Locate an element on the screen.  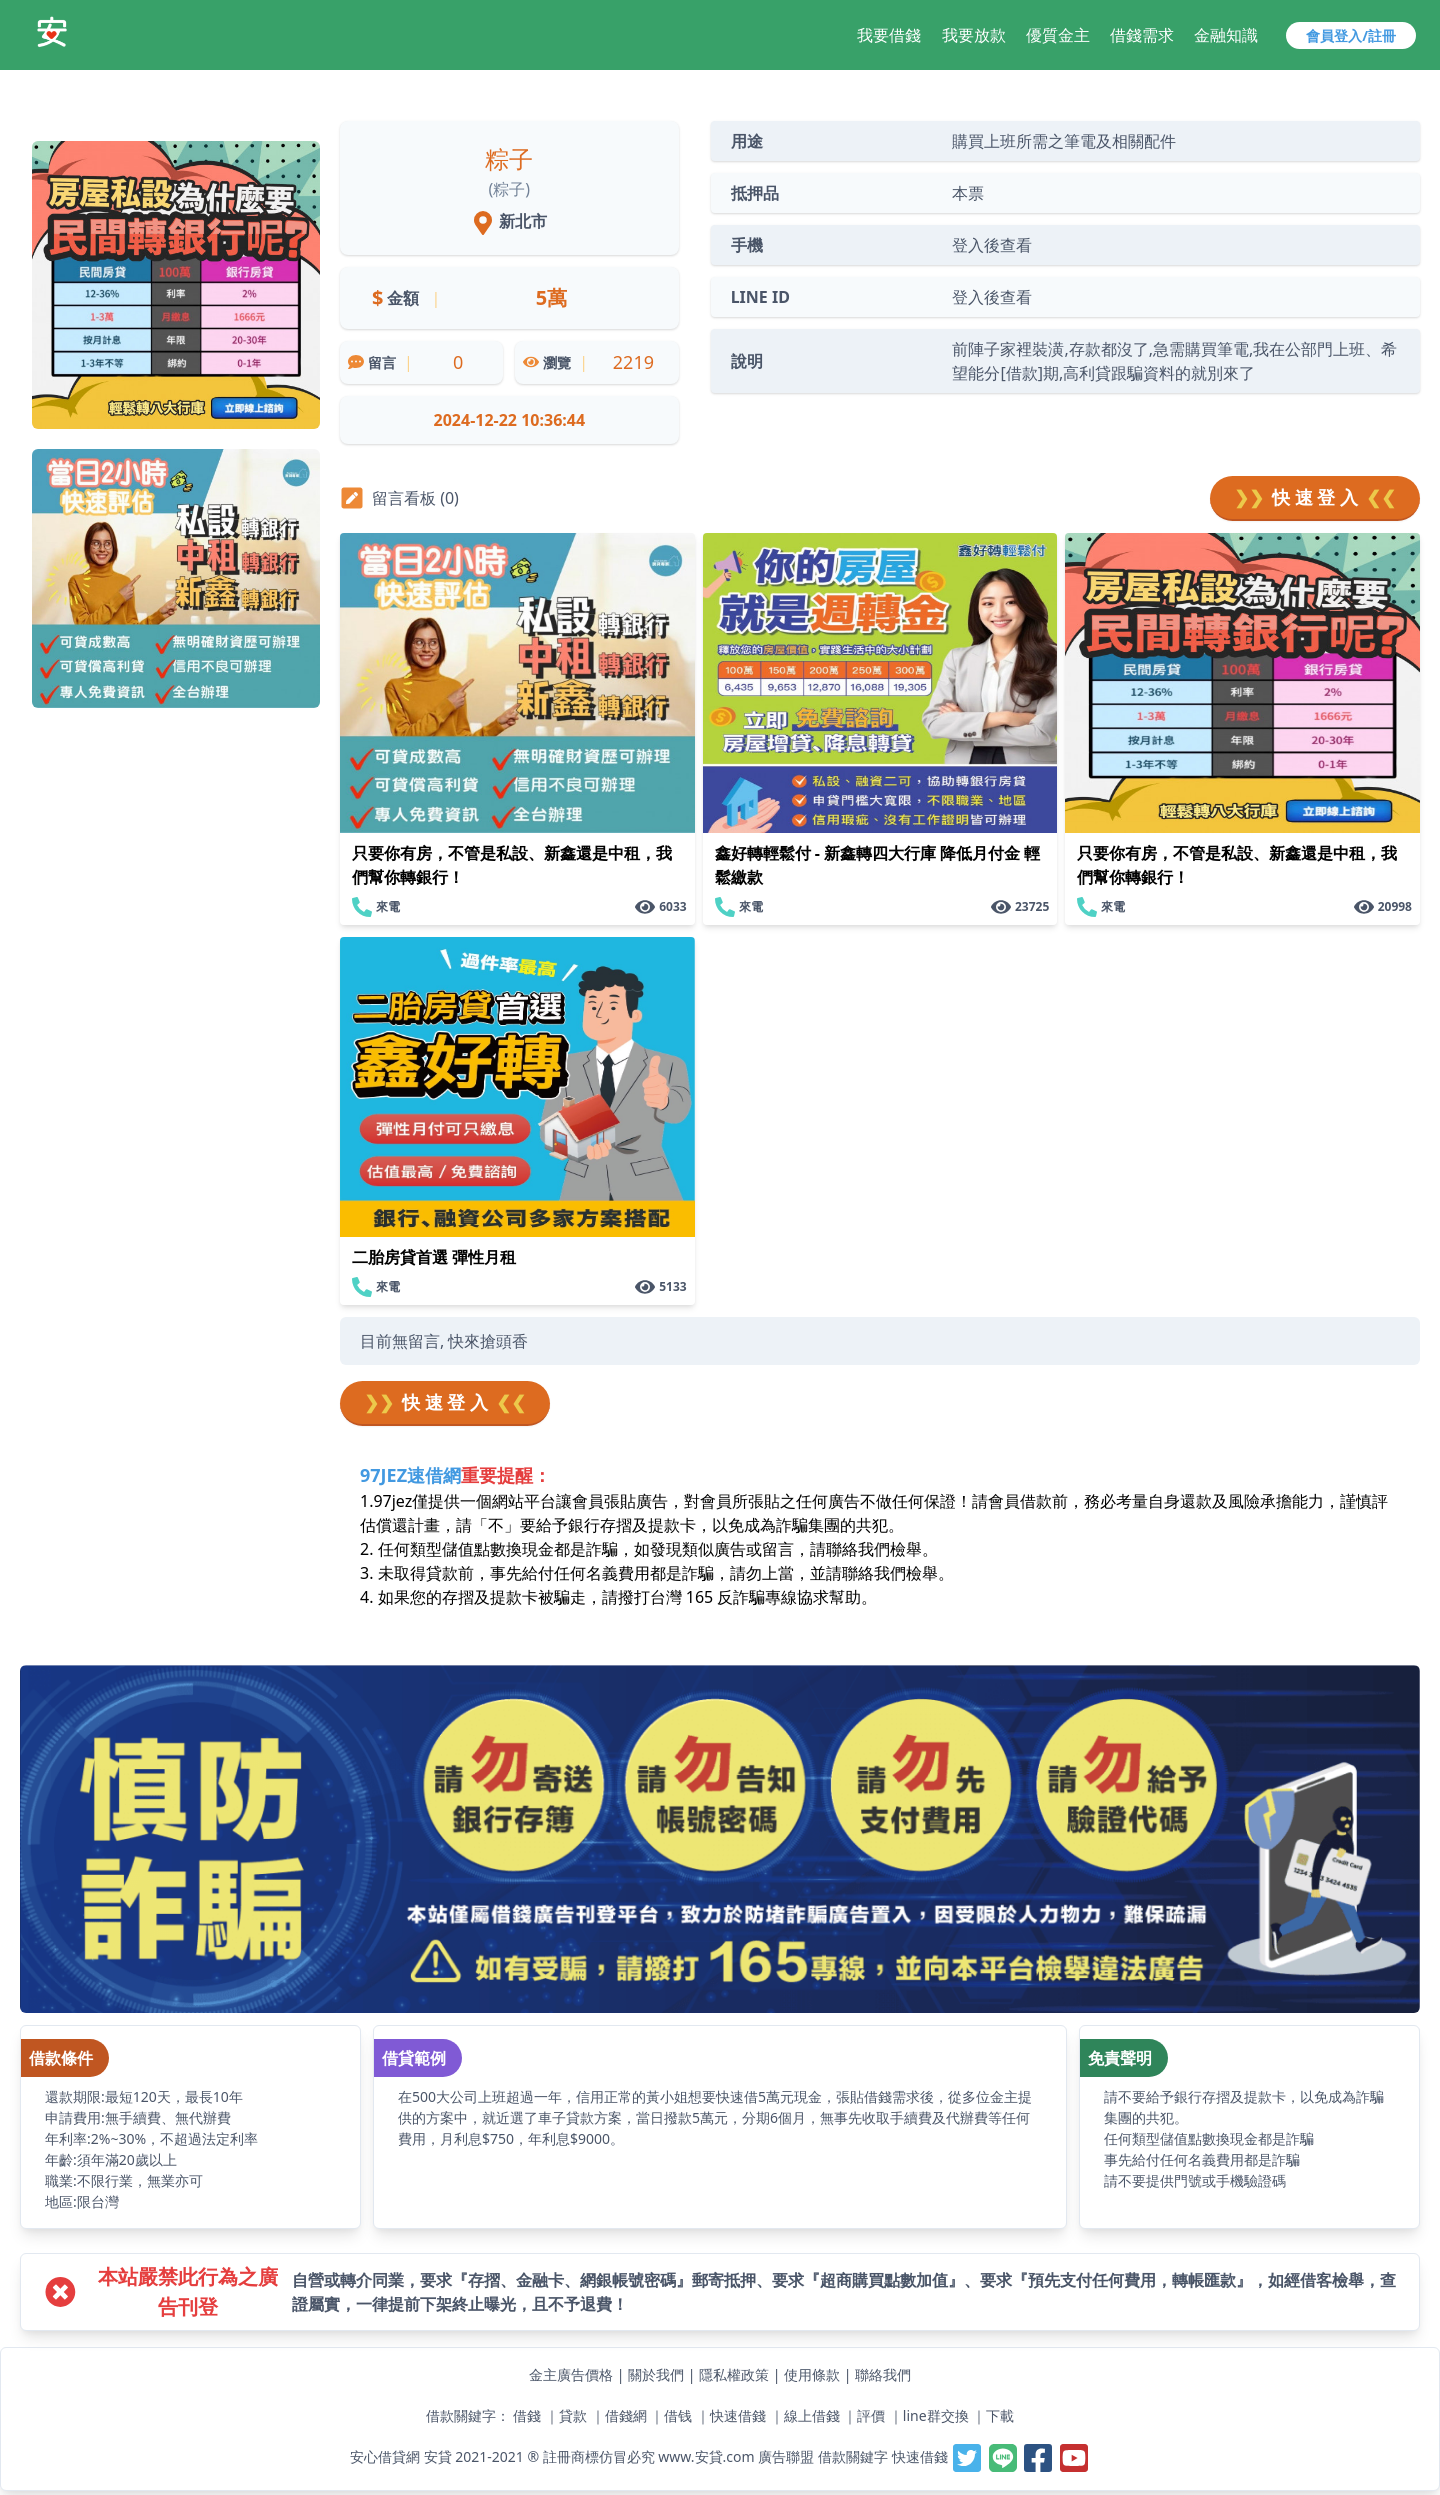
廣告聯盟 is located at coordinates (786, 2456).